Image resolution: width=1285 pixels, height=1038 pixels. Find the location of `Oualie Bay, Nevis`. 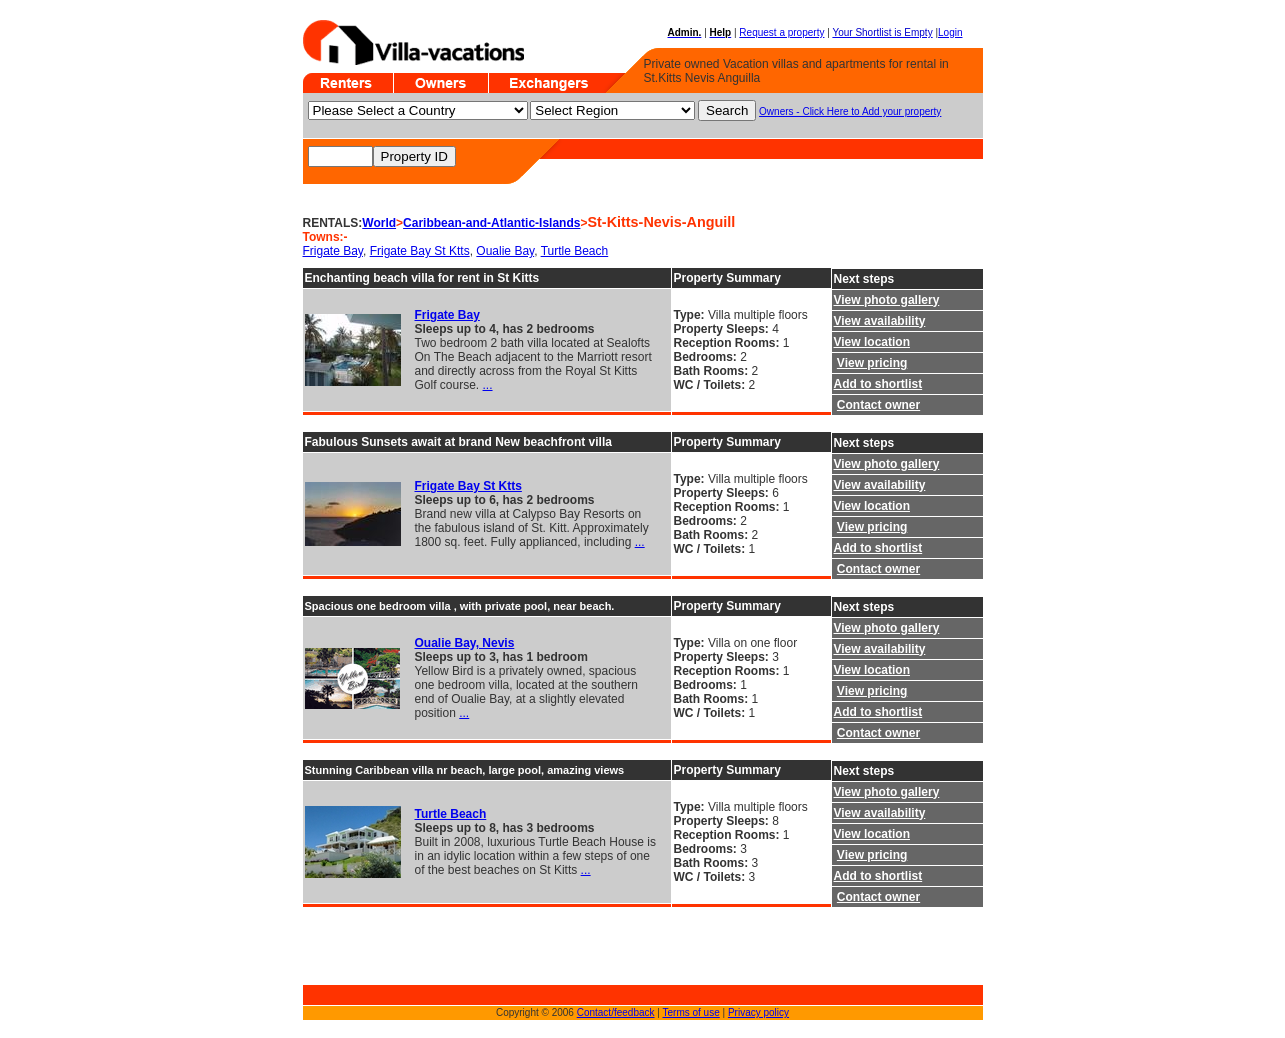

Oualie Bay, Nevis is located at coordinates (465, 643).